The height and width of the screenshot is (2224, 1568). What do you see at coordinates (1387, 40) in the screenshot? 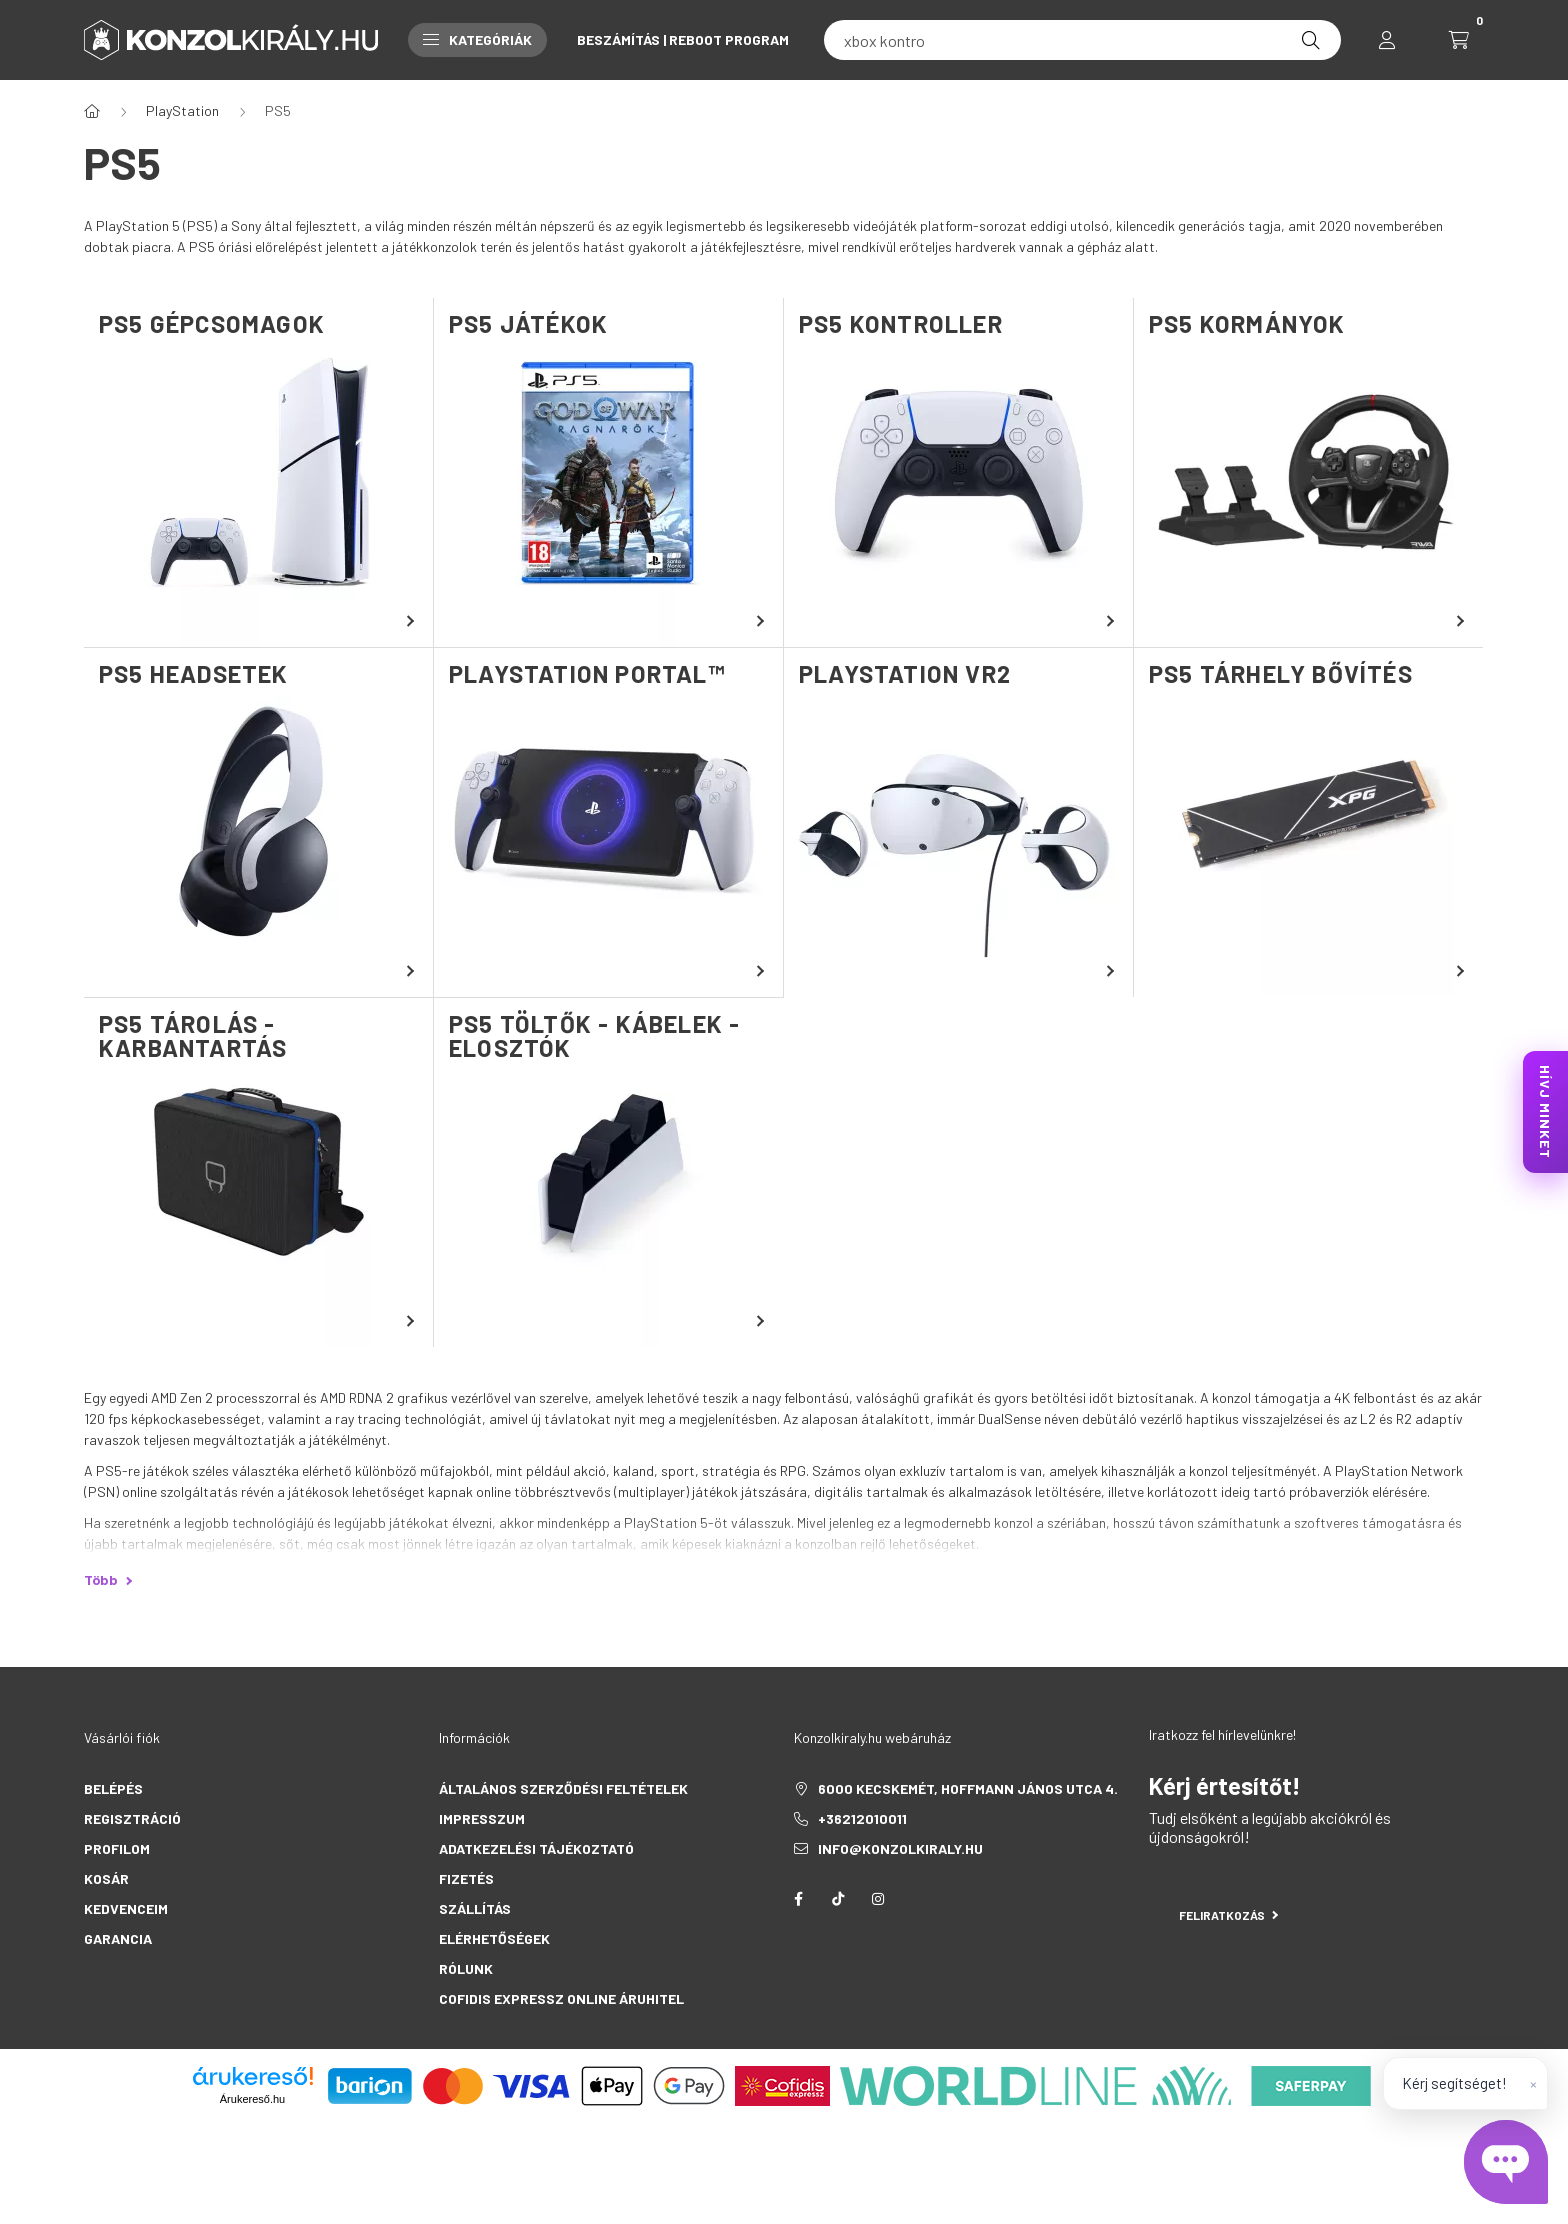
I see `[profile button]` at bounding box center [1387, 40].